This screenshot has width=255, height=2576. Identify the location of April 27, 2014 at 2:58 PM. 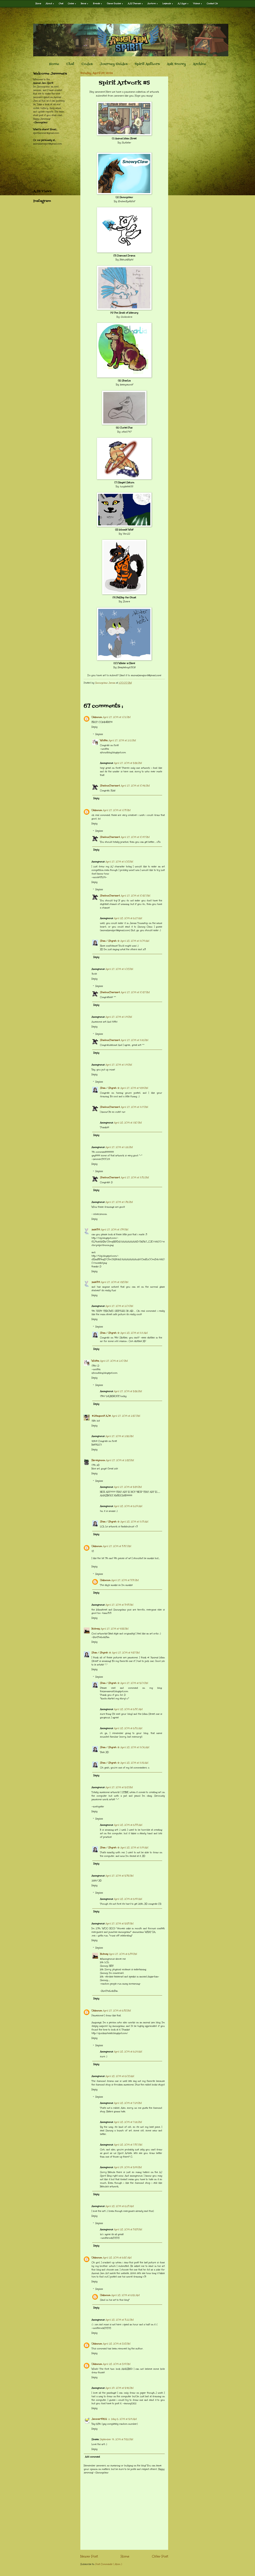
(120, 1460).